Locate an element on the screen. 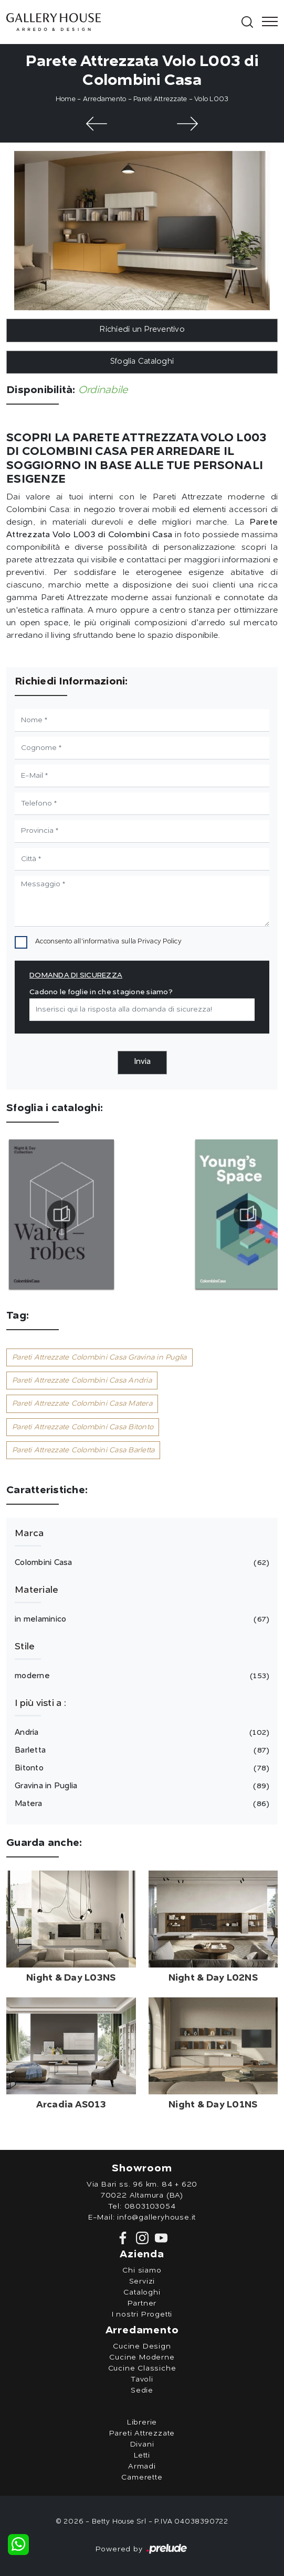  Colombini Casa is located at coordinates (140, 1563).